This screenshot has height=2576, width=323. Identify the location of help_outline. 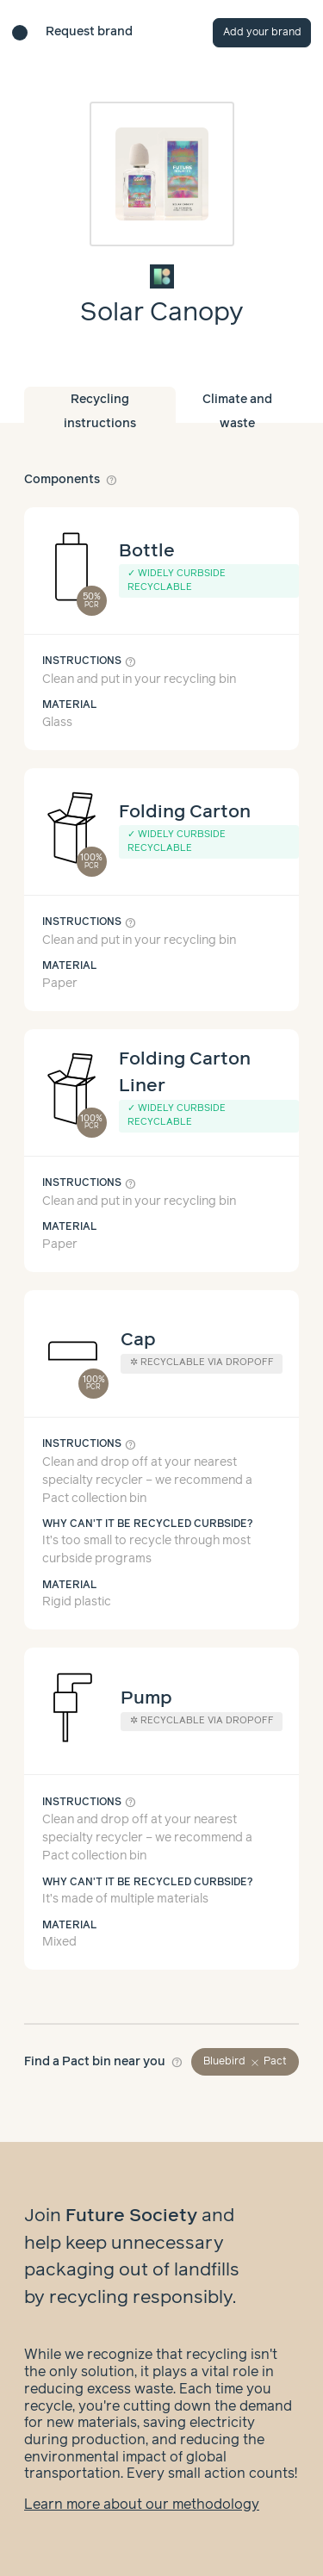
(112, 480).